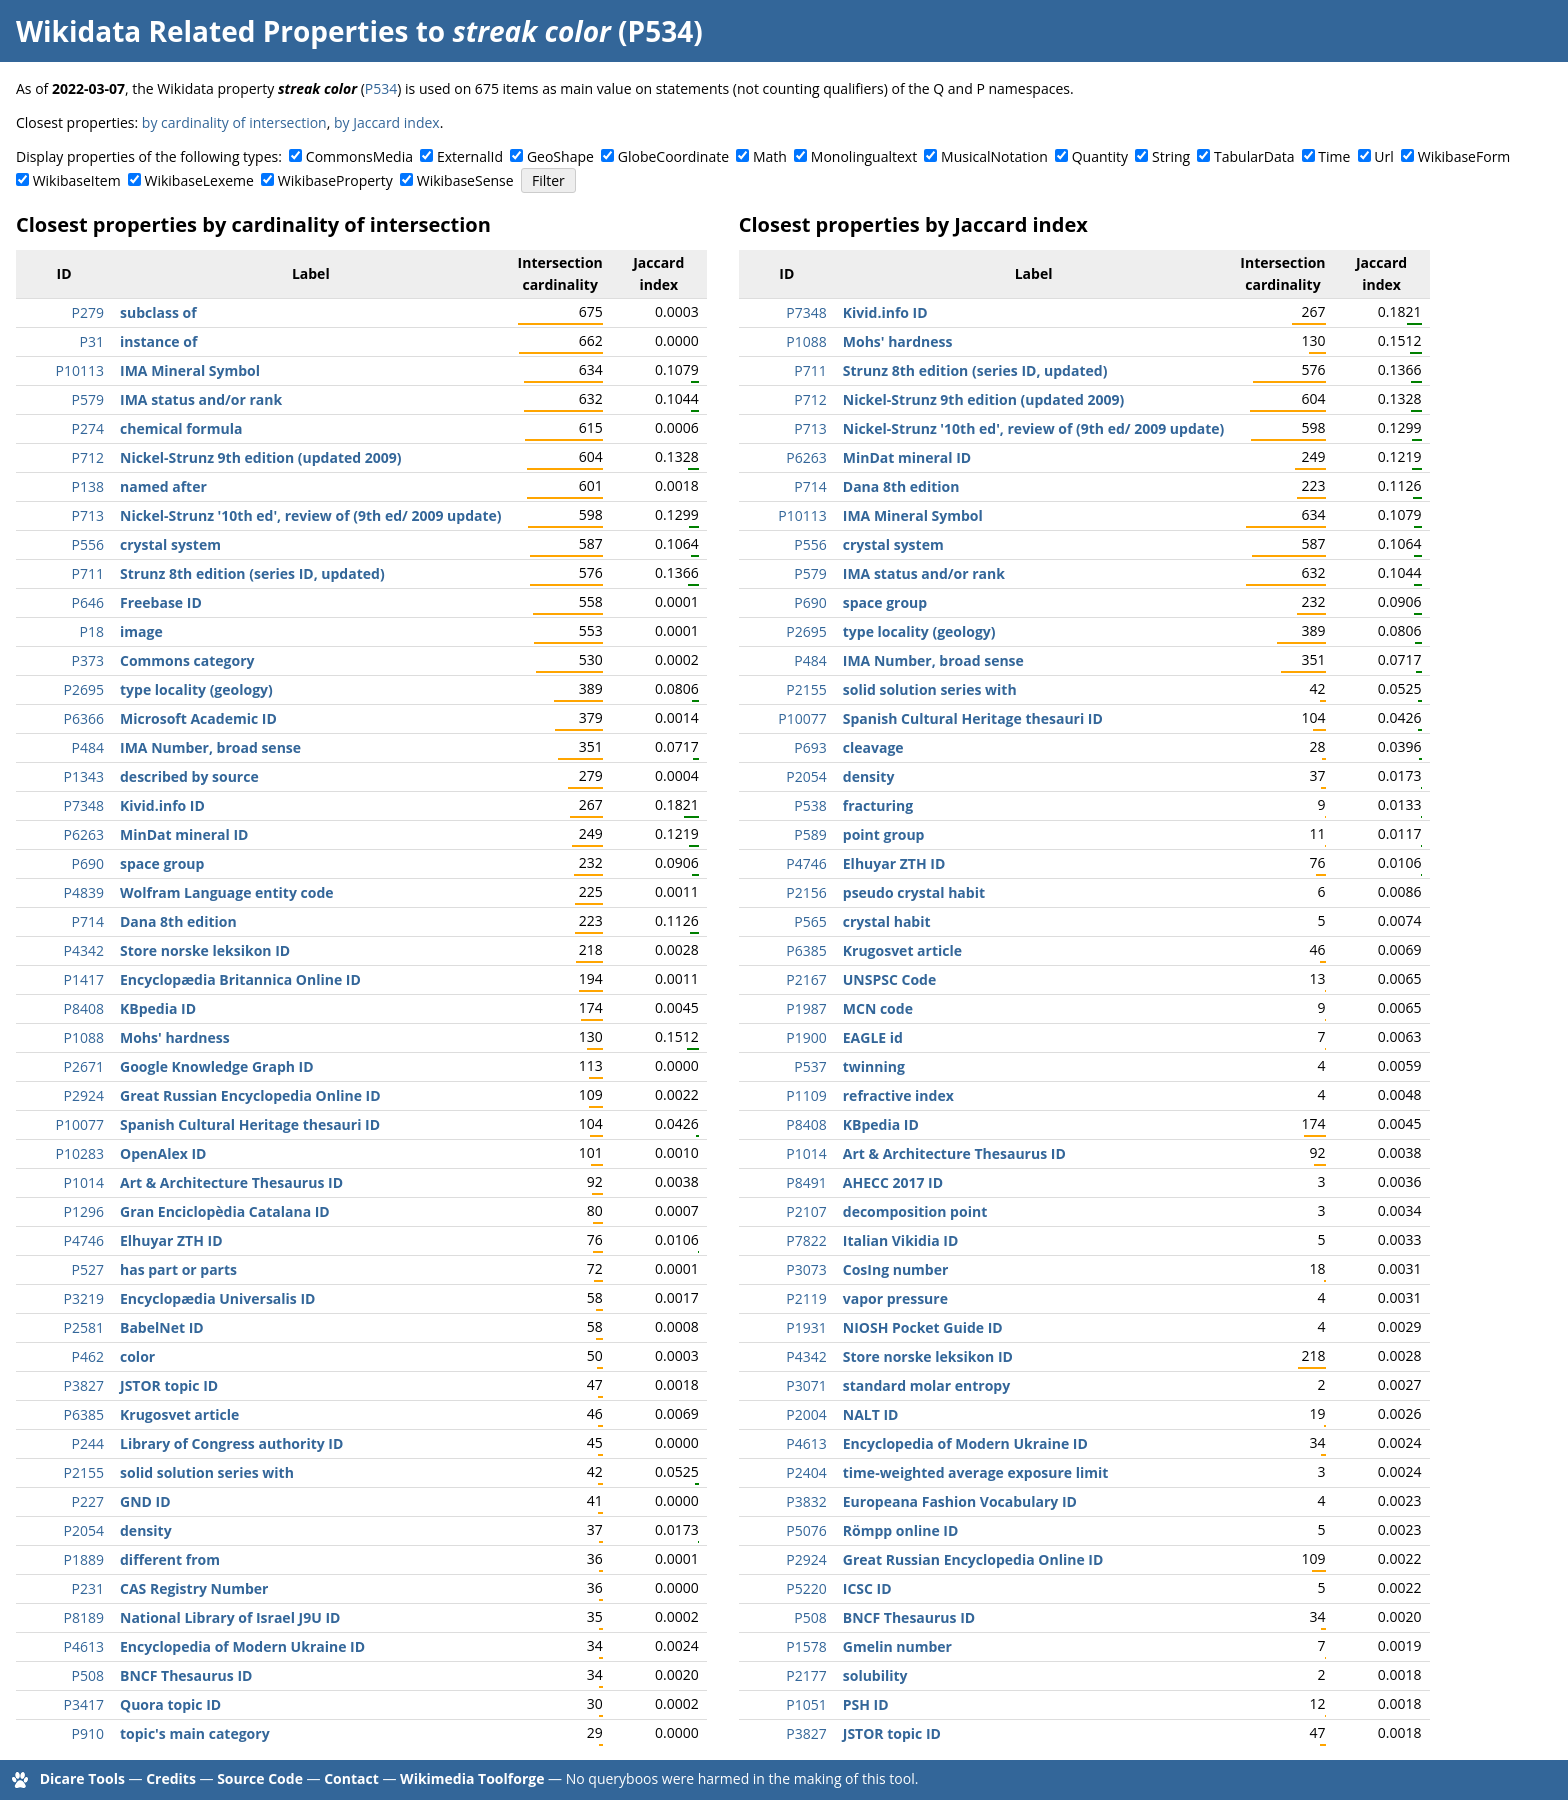  I want to click on fracturing, so click(878, 805).